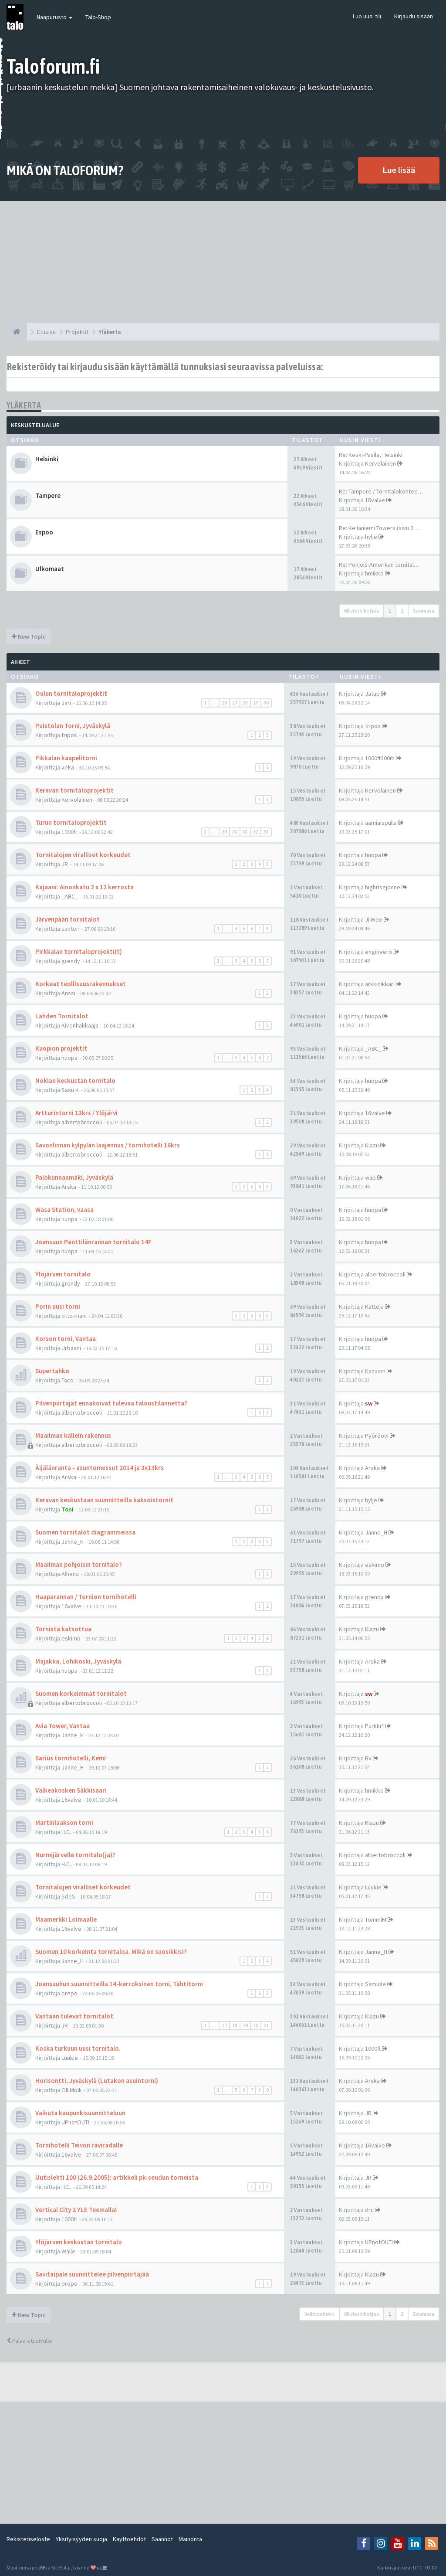 The height and width of the screenshot is (2576, 446). Describe the element at coordinates (69, 1993) in the screenshot. I see `prepo` at that location.